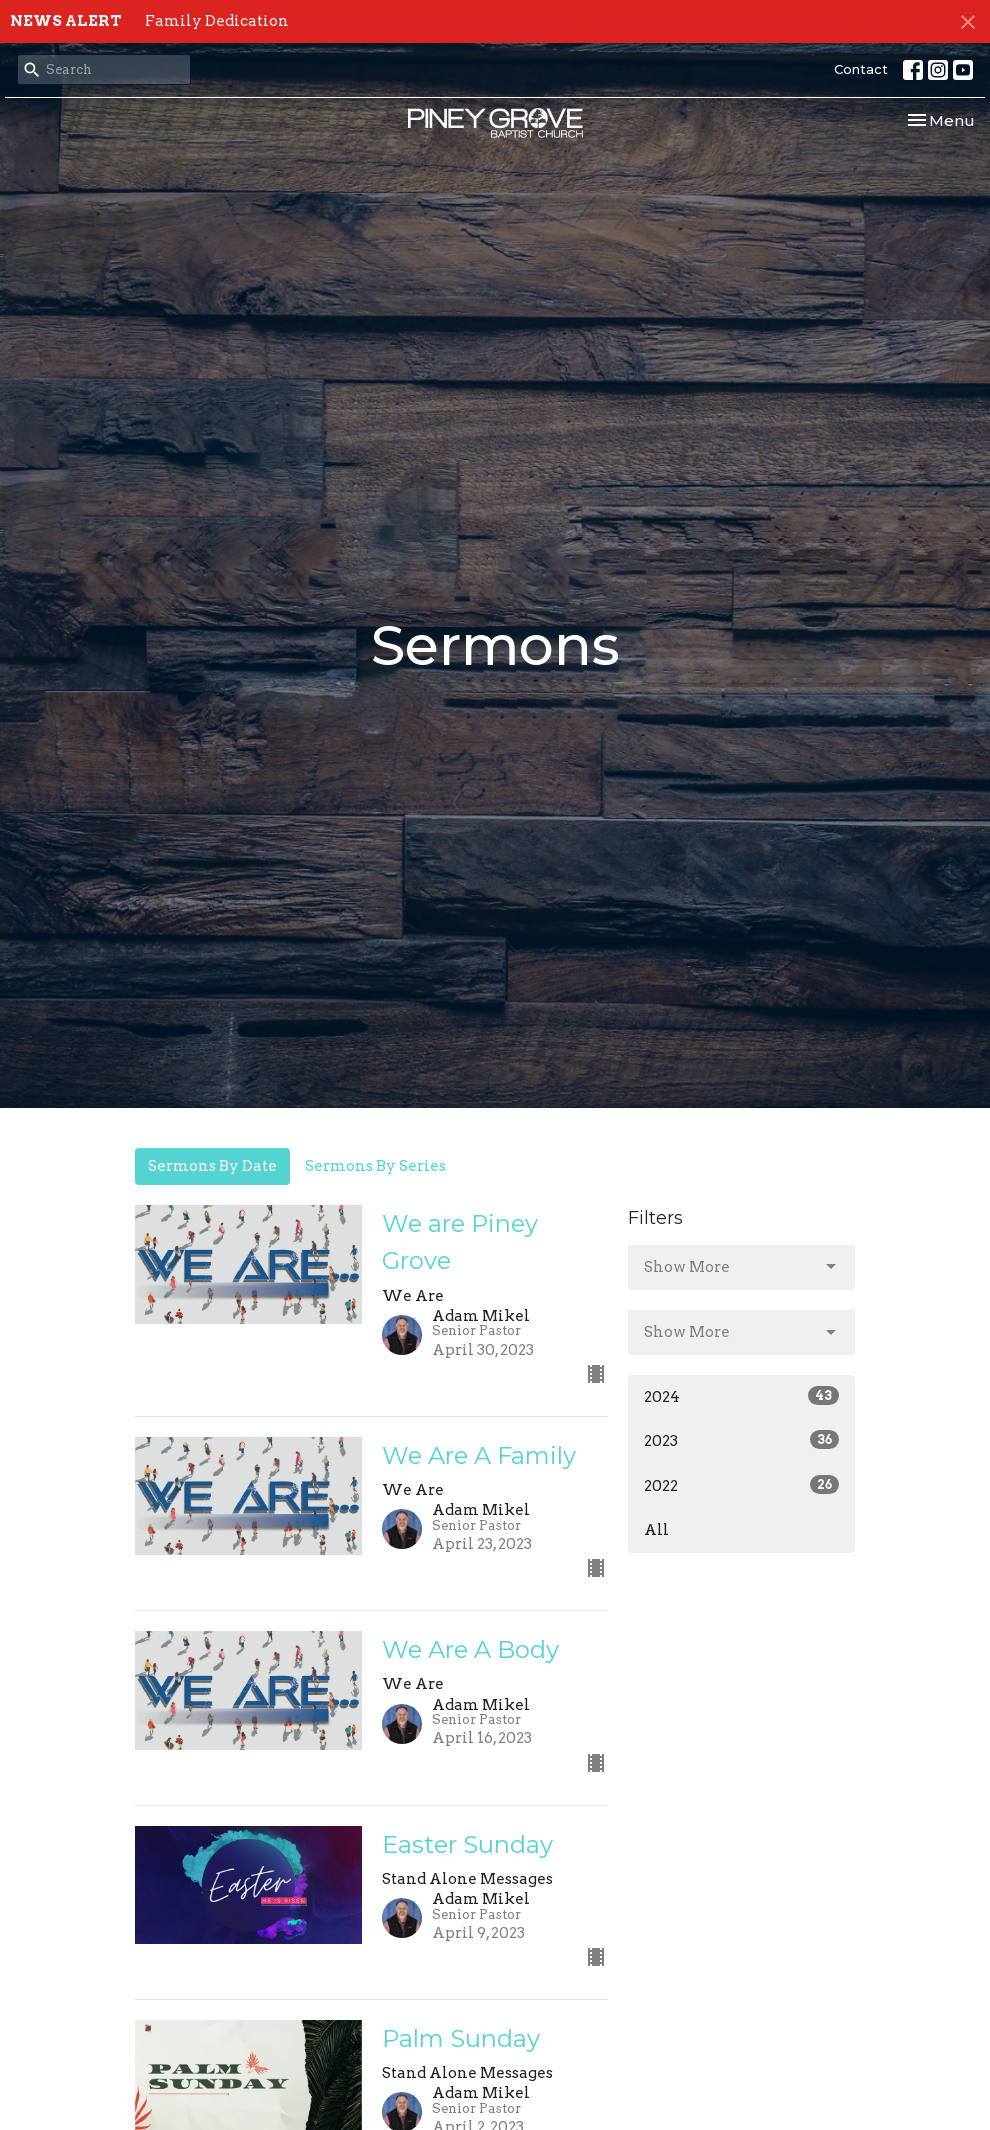 This screenshot has width=990, height=2130. I want to click on Sermons By Series, so click(375, 1166).